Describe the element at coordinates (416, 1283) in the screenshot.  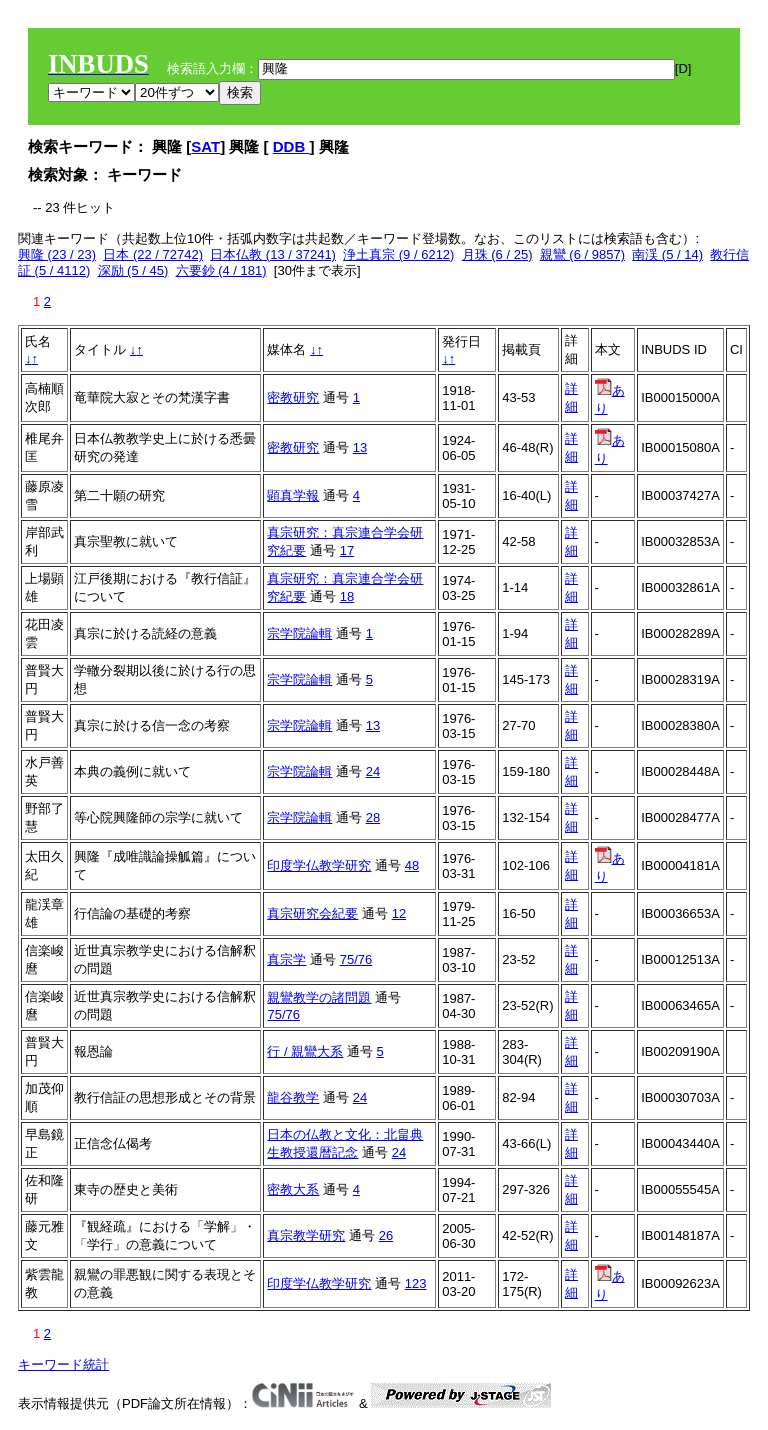
I see `123` at that location.